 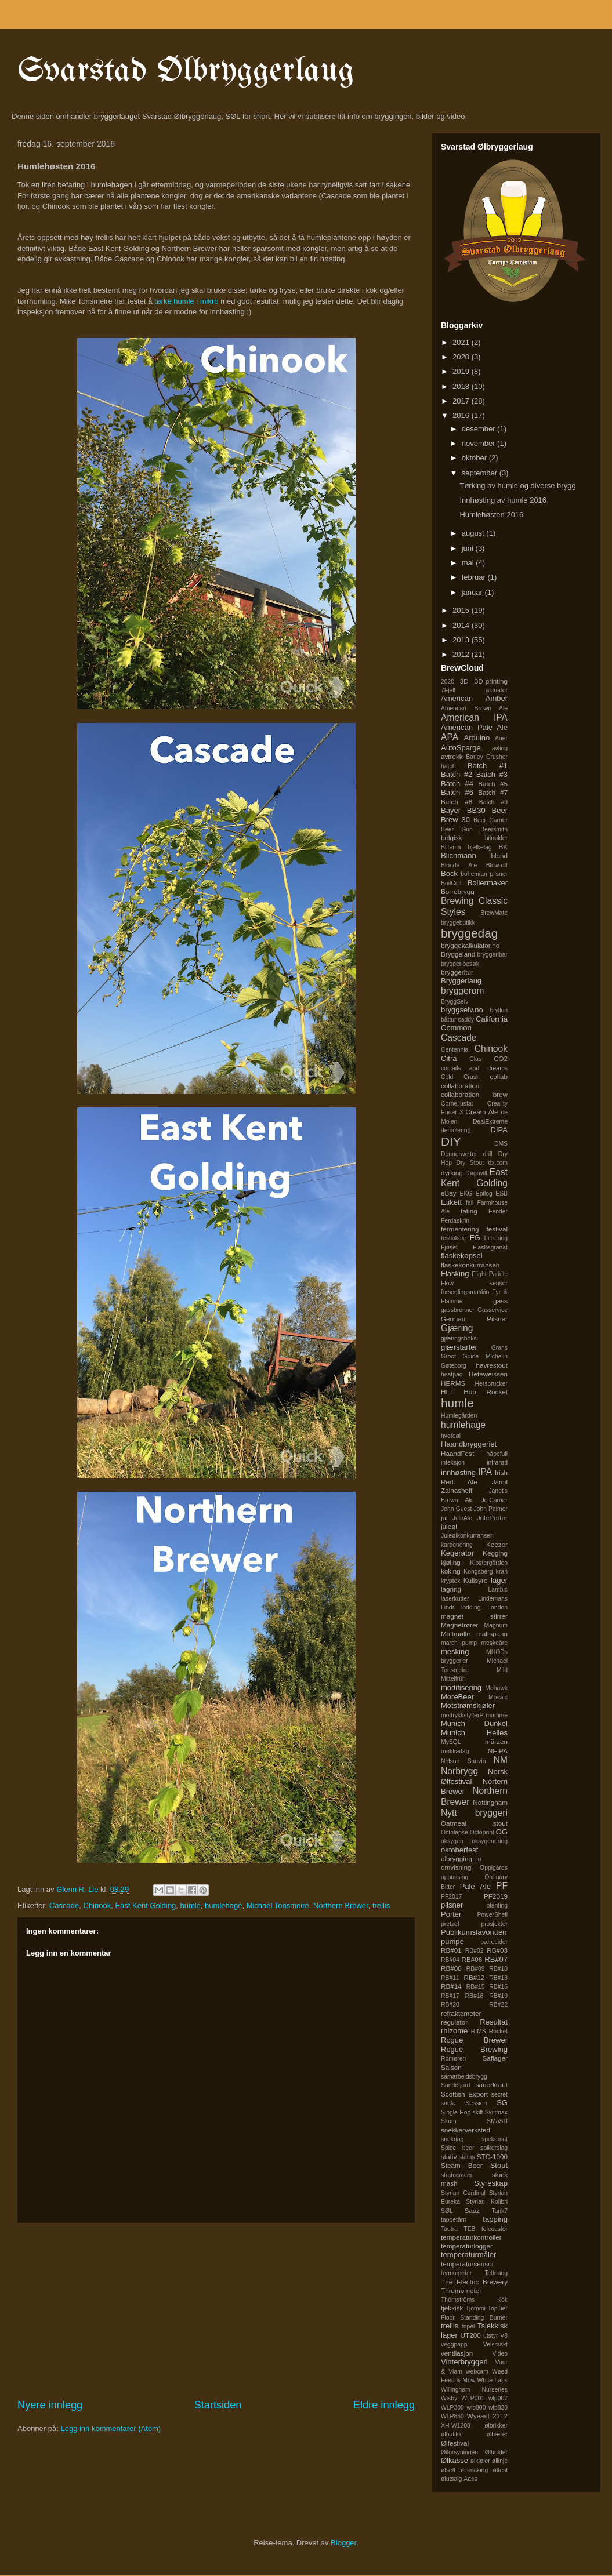 I want to click on Etikett, so click(x=451, y=1202).